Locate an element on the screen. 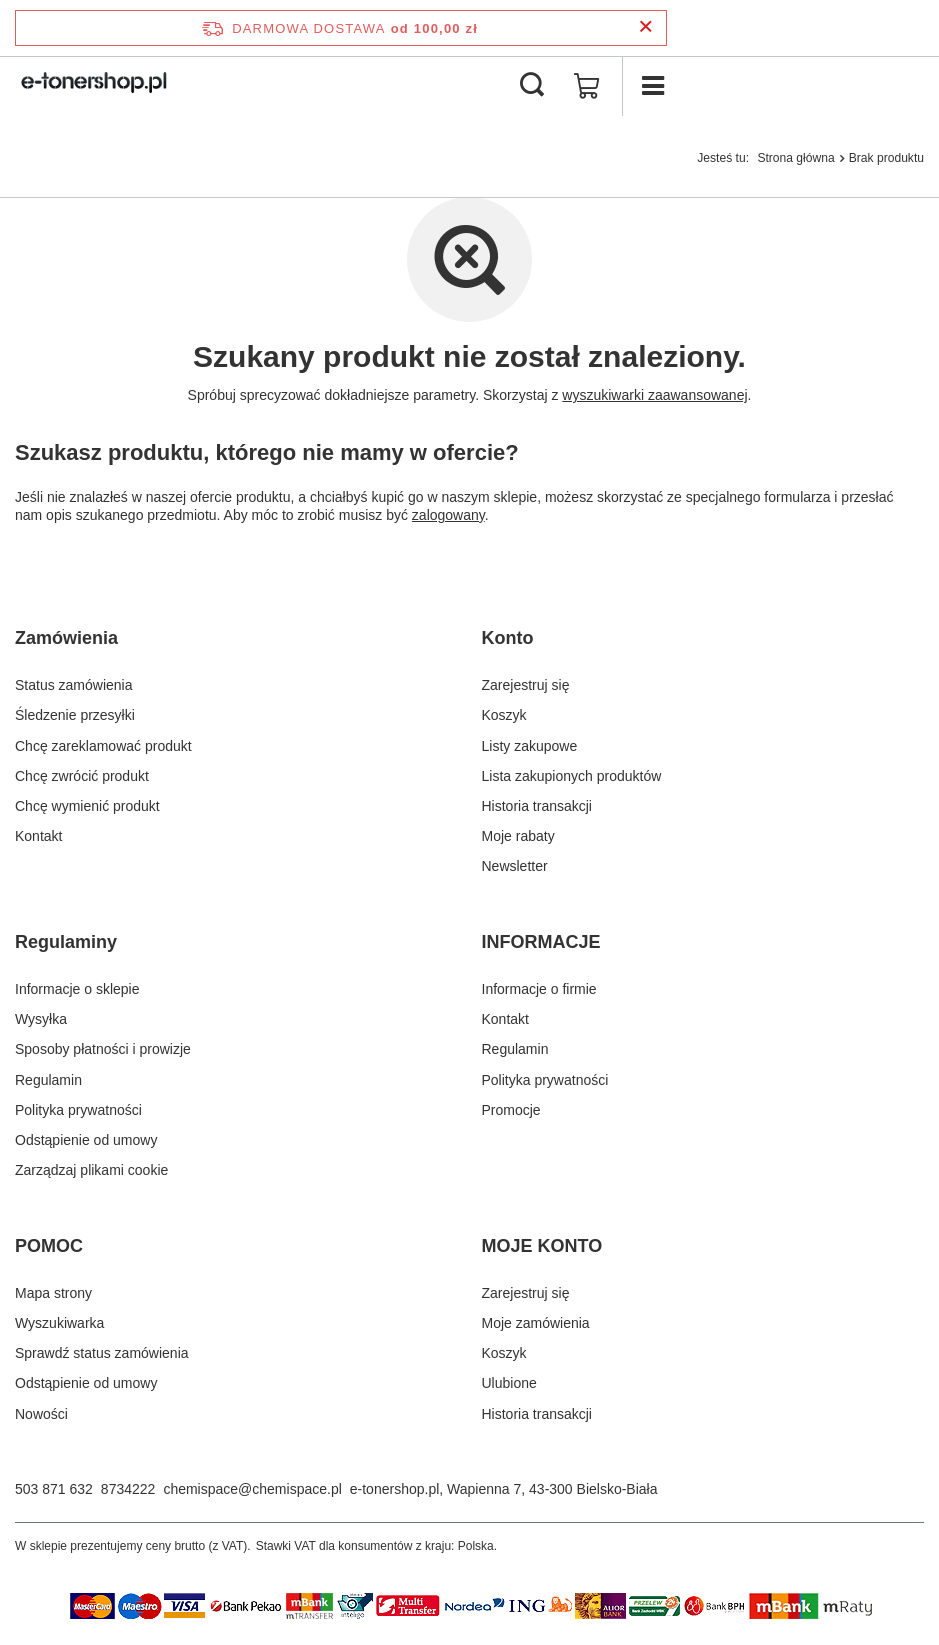  Śledzenie przesyłki [Element stopki: Śledzenie przesyłki] is located at coordinates (75, 715).